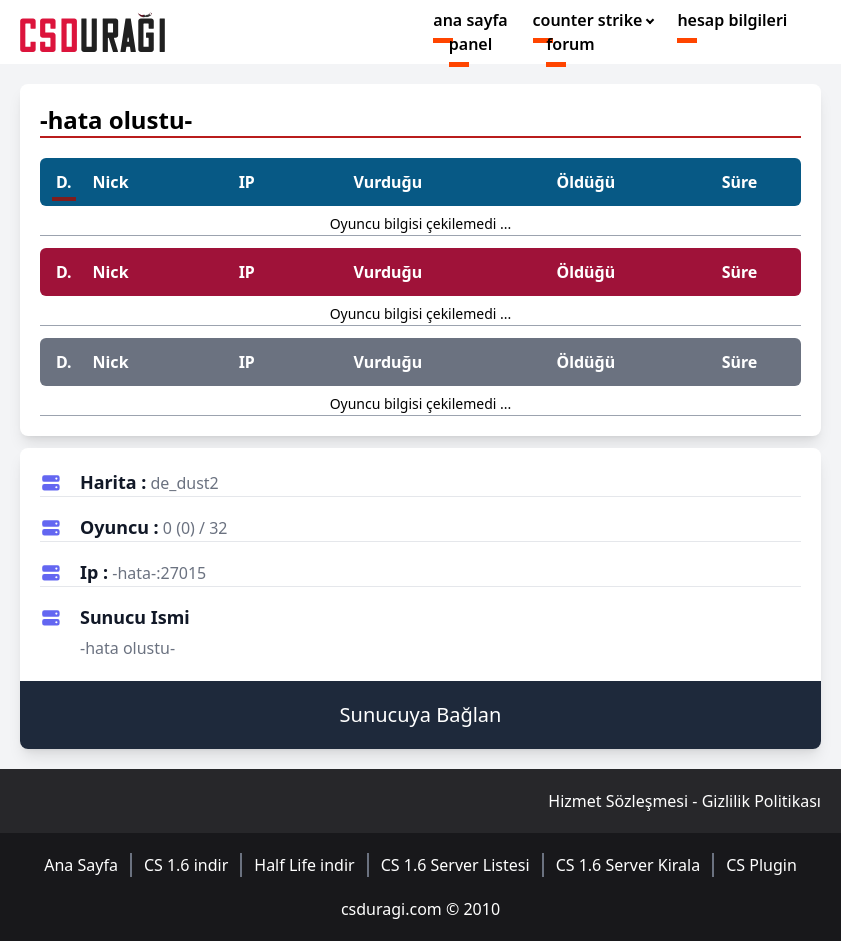  I want to click on CS Plugin, so click(761, 865).